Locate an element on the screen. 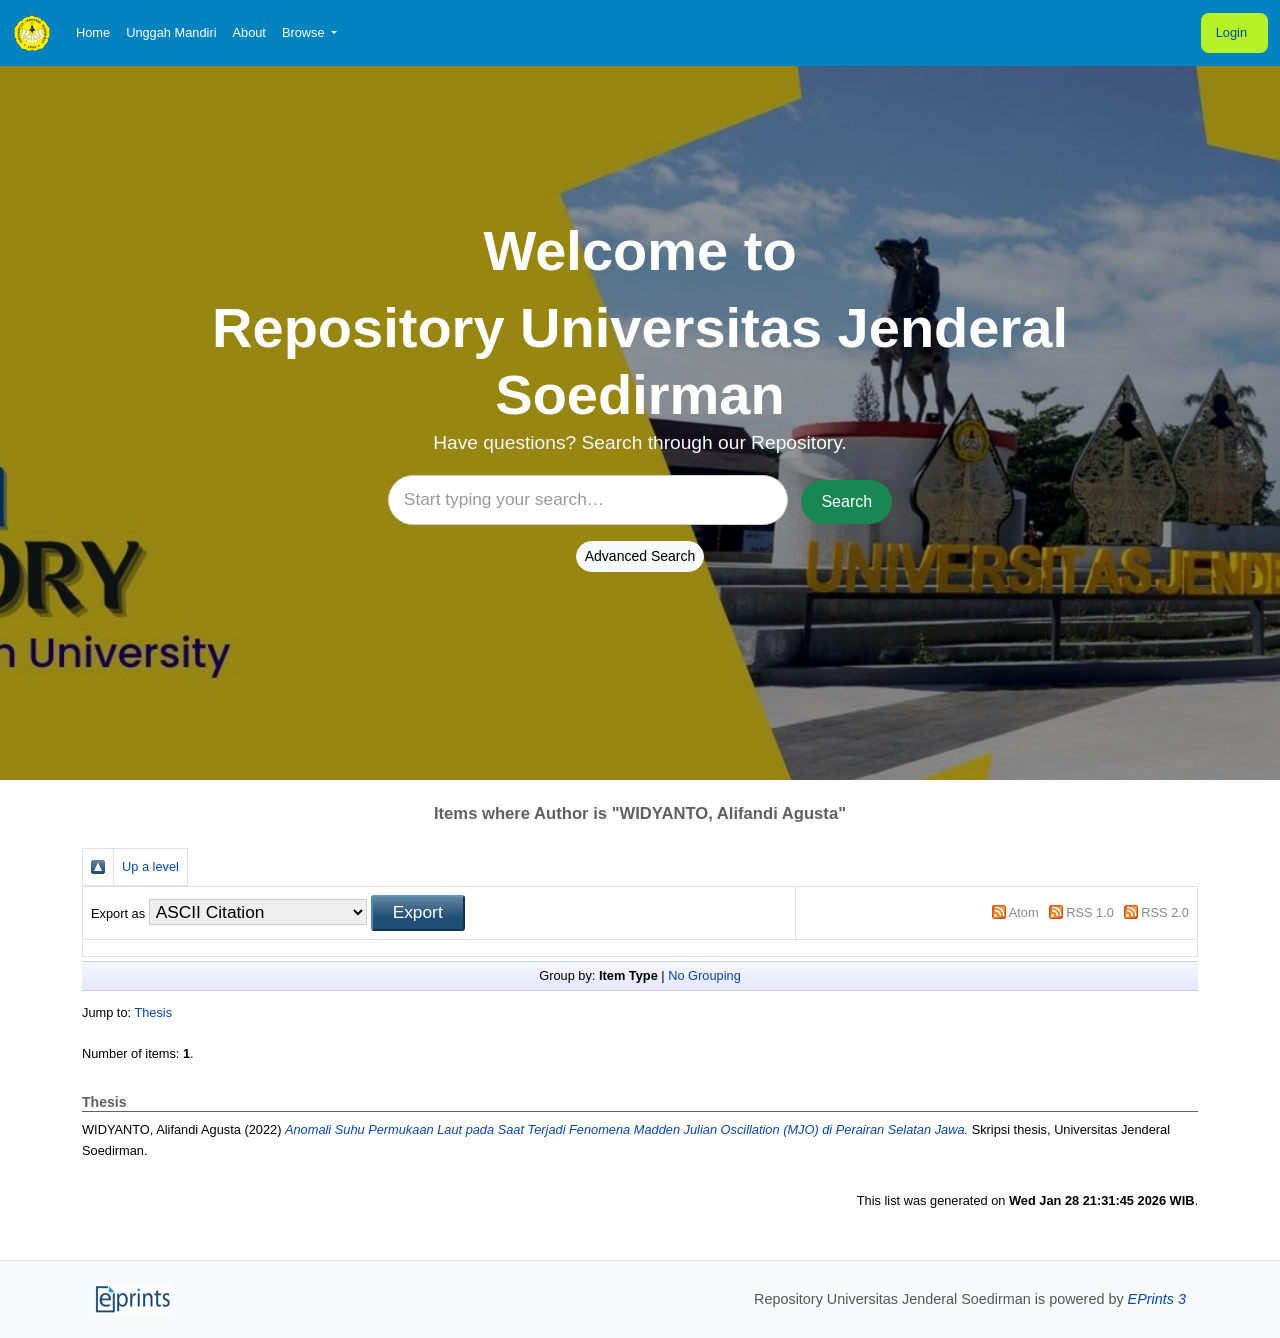 The image size is (1280, 1338). Home is located at coordinates (93, 32).